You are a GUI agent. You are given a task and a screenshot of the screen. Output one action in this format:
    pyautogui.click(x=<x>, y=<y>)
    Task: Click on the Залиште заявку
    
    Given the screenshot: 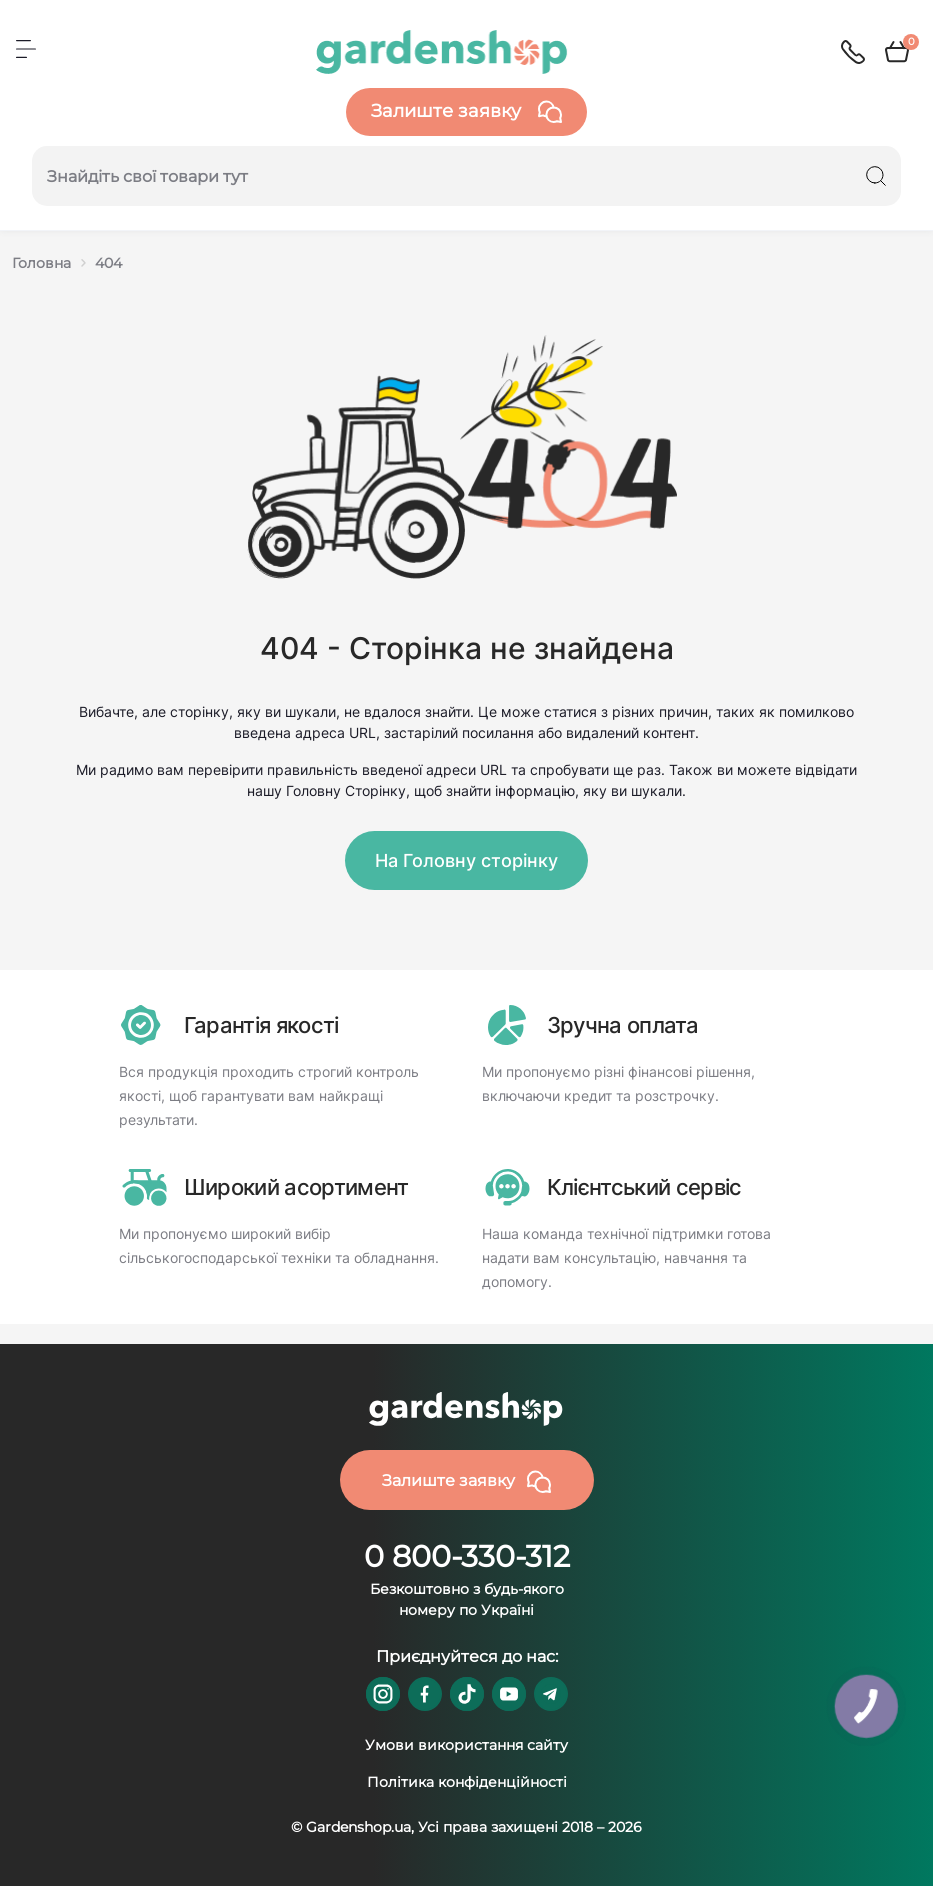 What is the action you would take?
    pyautogui.click(x=466, y=112)
    